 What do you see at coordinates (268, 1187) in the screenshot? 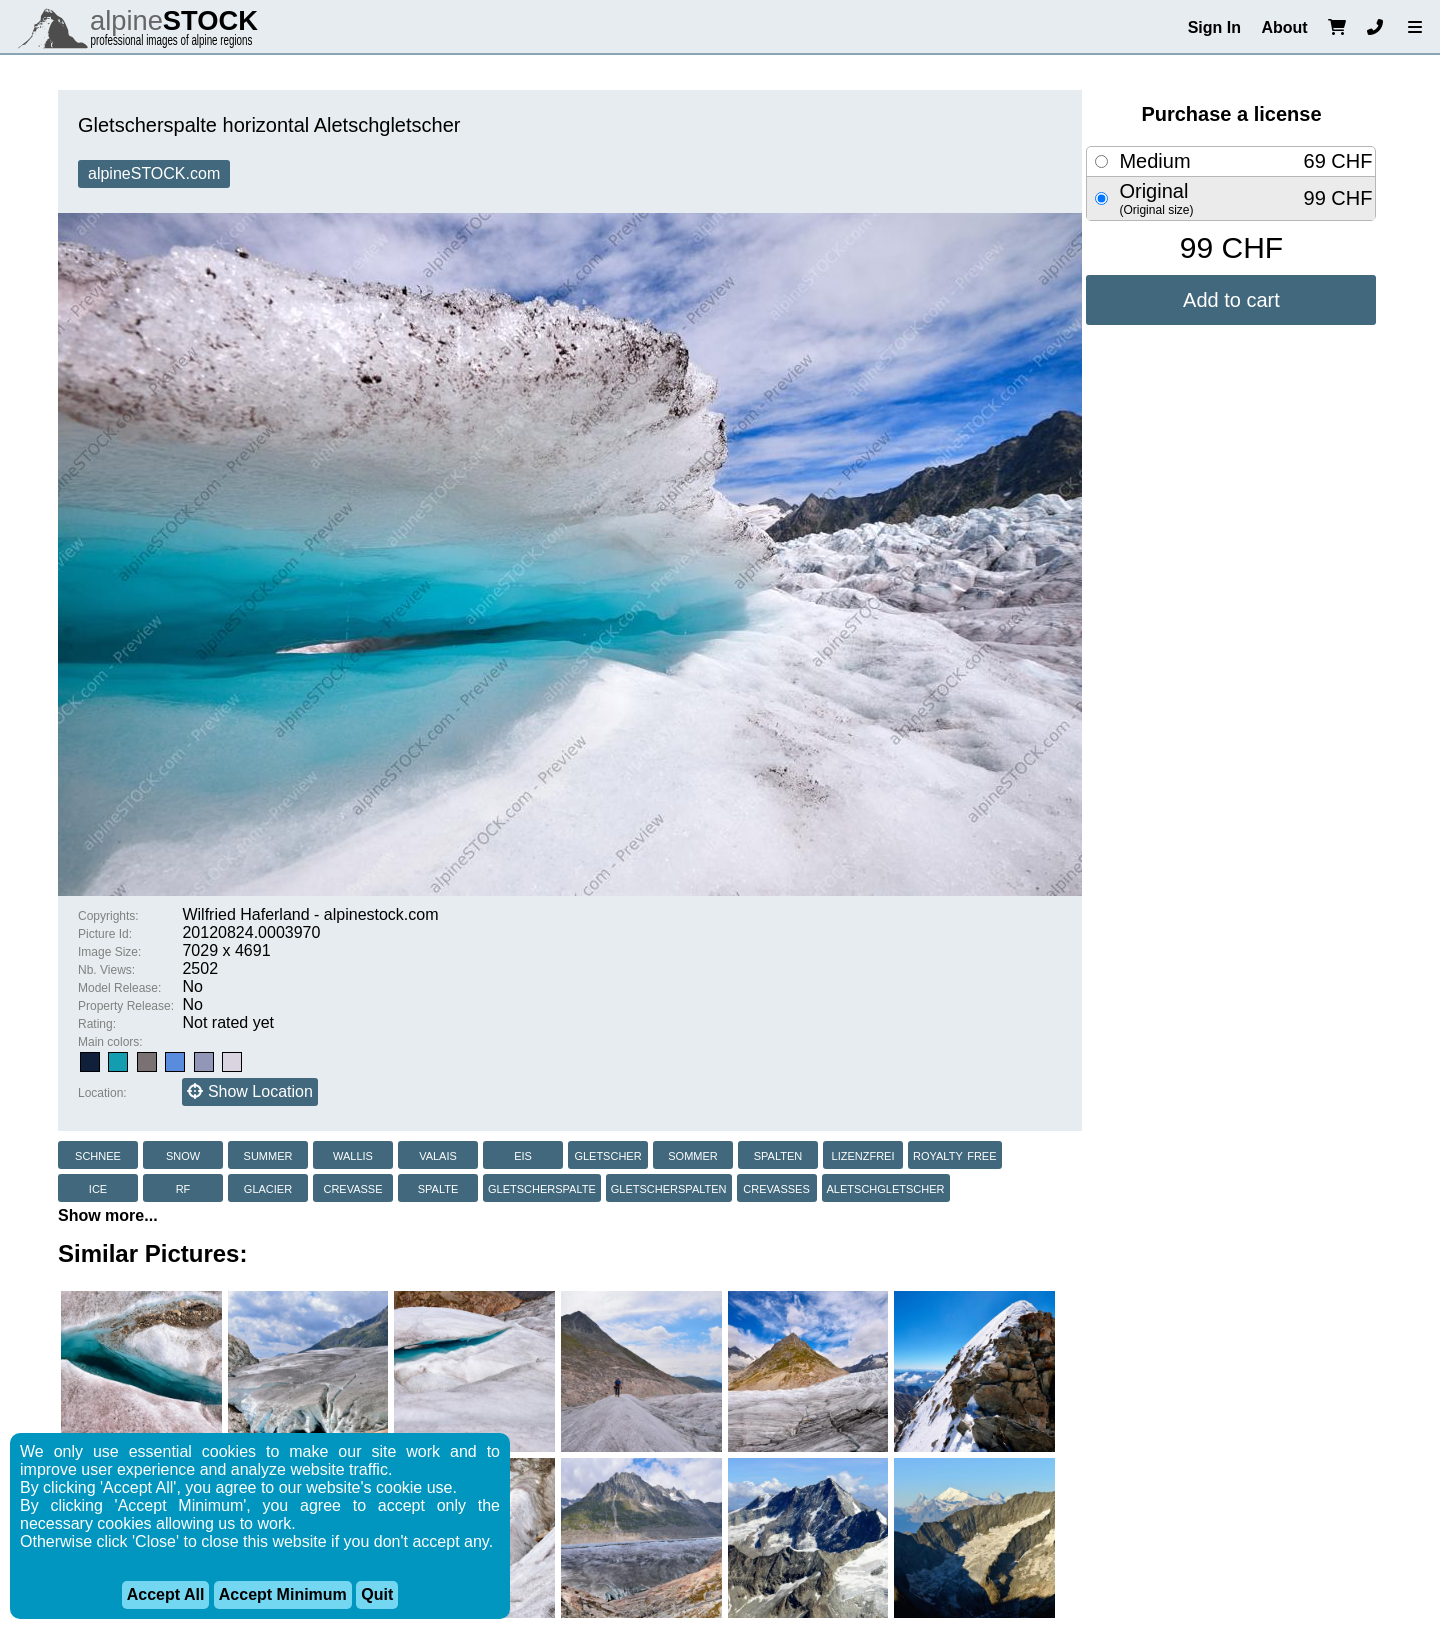
I see `glacier` at bounding box center [268, 1187].